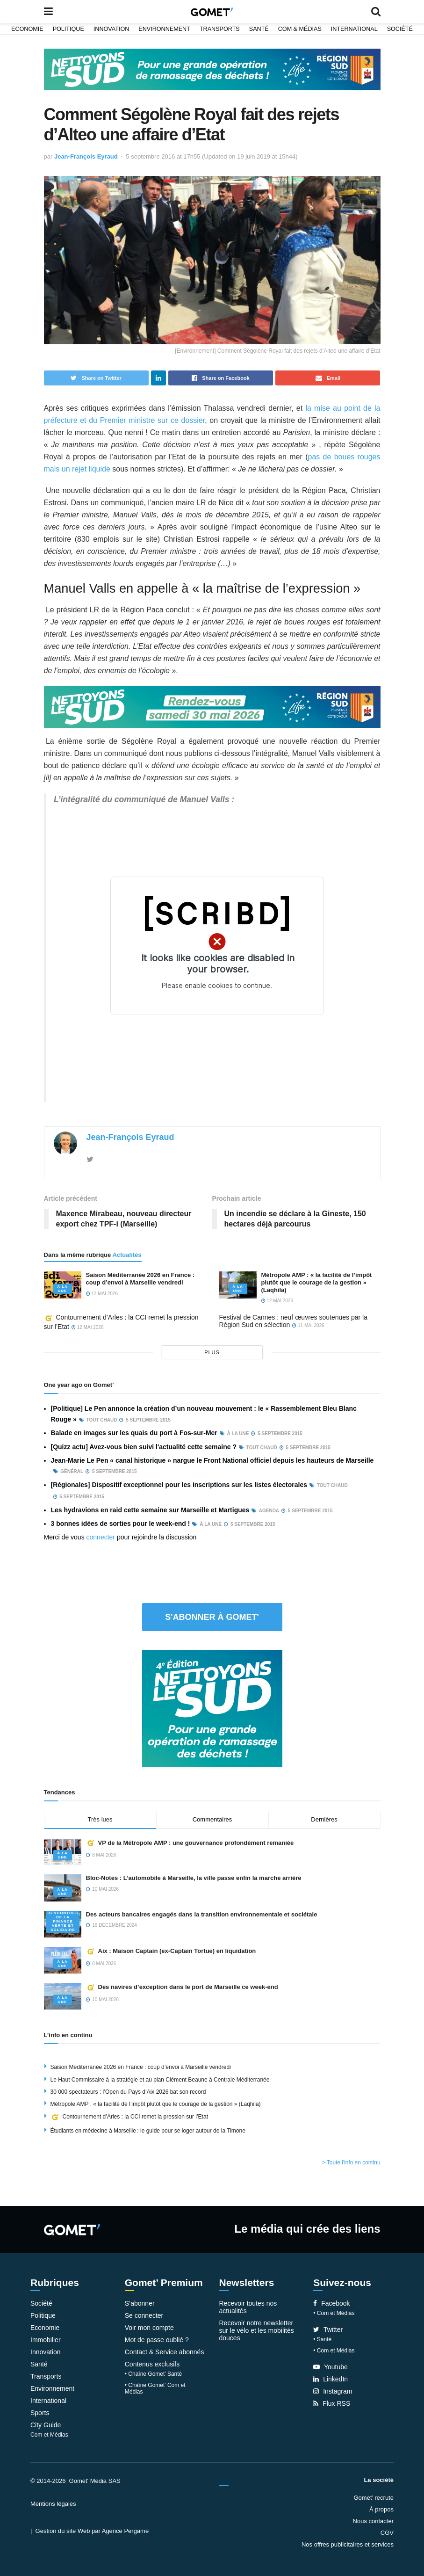 The image size is (424, 2576). Describe the element at coordinates (49, 2434) in the screenshot. I see `Com et Médias` at that location.